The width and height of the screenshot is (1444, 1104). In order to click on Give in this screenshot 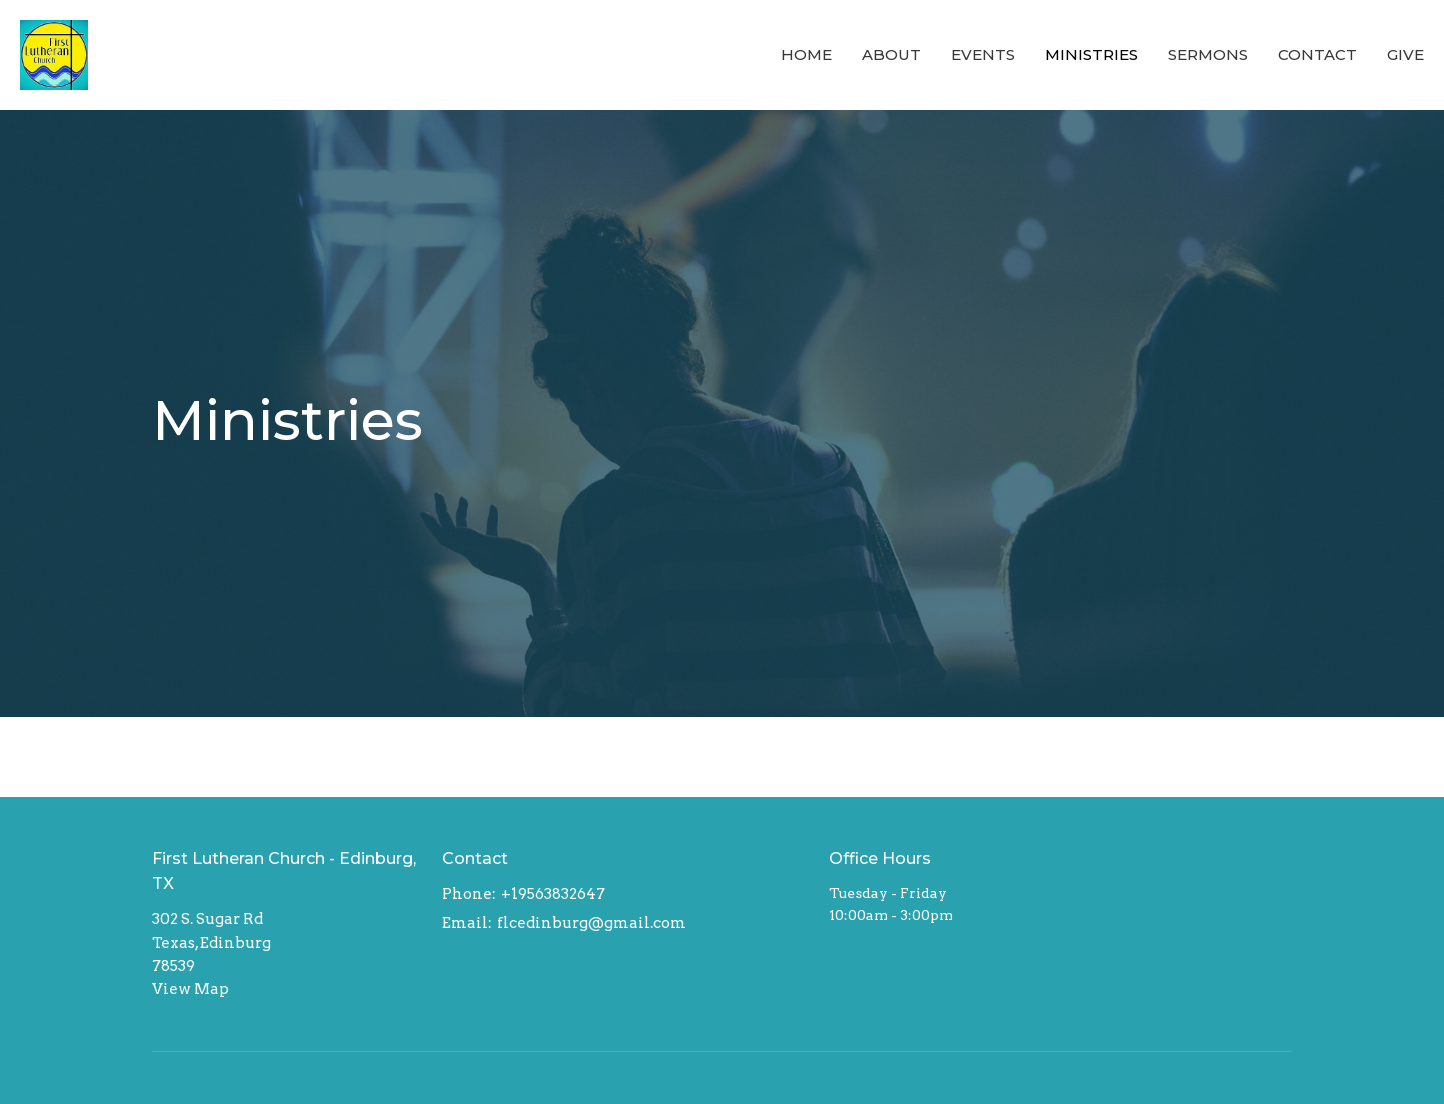, I will do `click(1405, 54)`.